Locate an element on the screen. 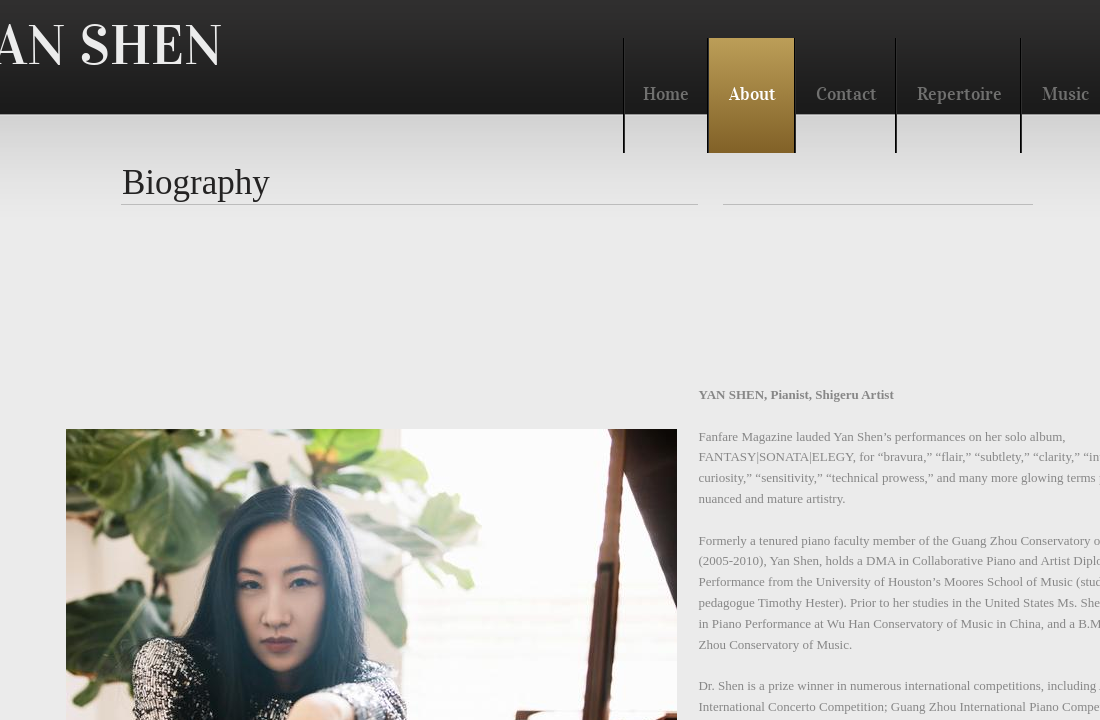  About is located at coordinates (752, 94).